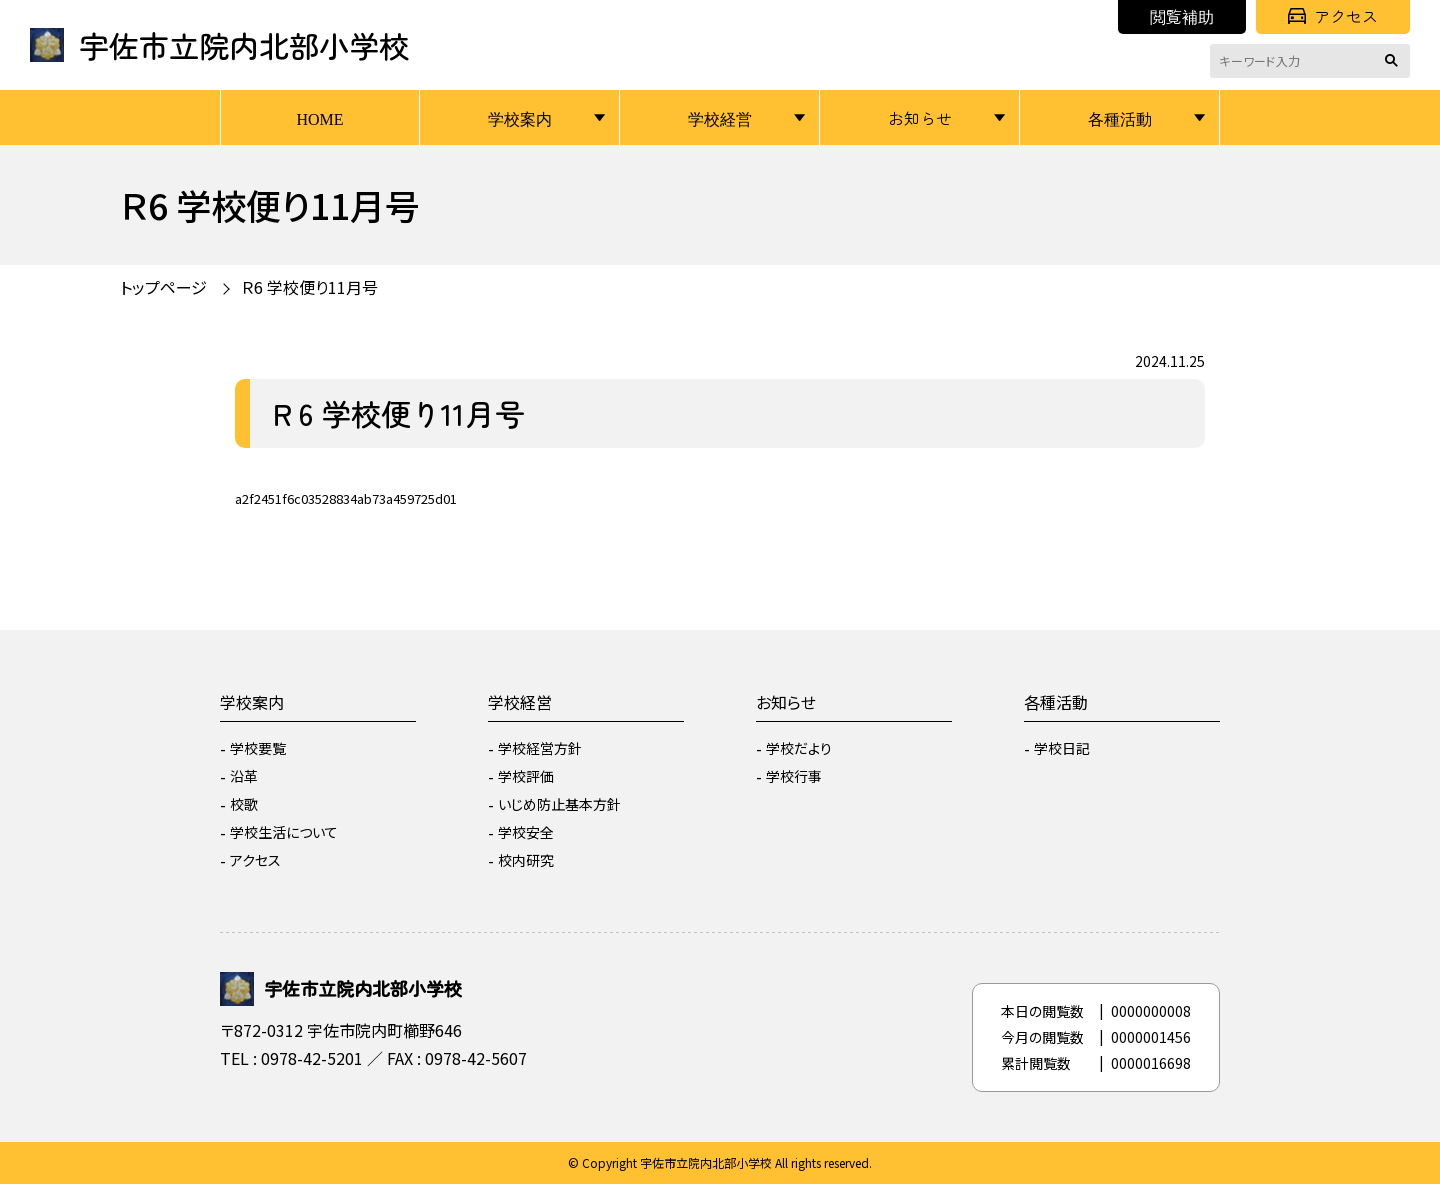 The height and width of the screenshot is (1184, 1440). I want to click on Ｒ6 学校便り11月号, so click(309, 287).